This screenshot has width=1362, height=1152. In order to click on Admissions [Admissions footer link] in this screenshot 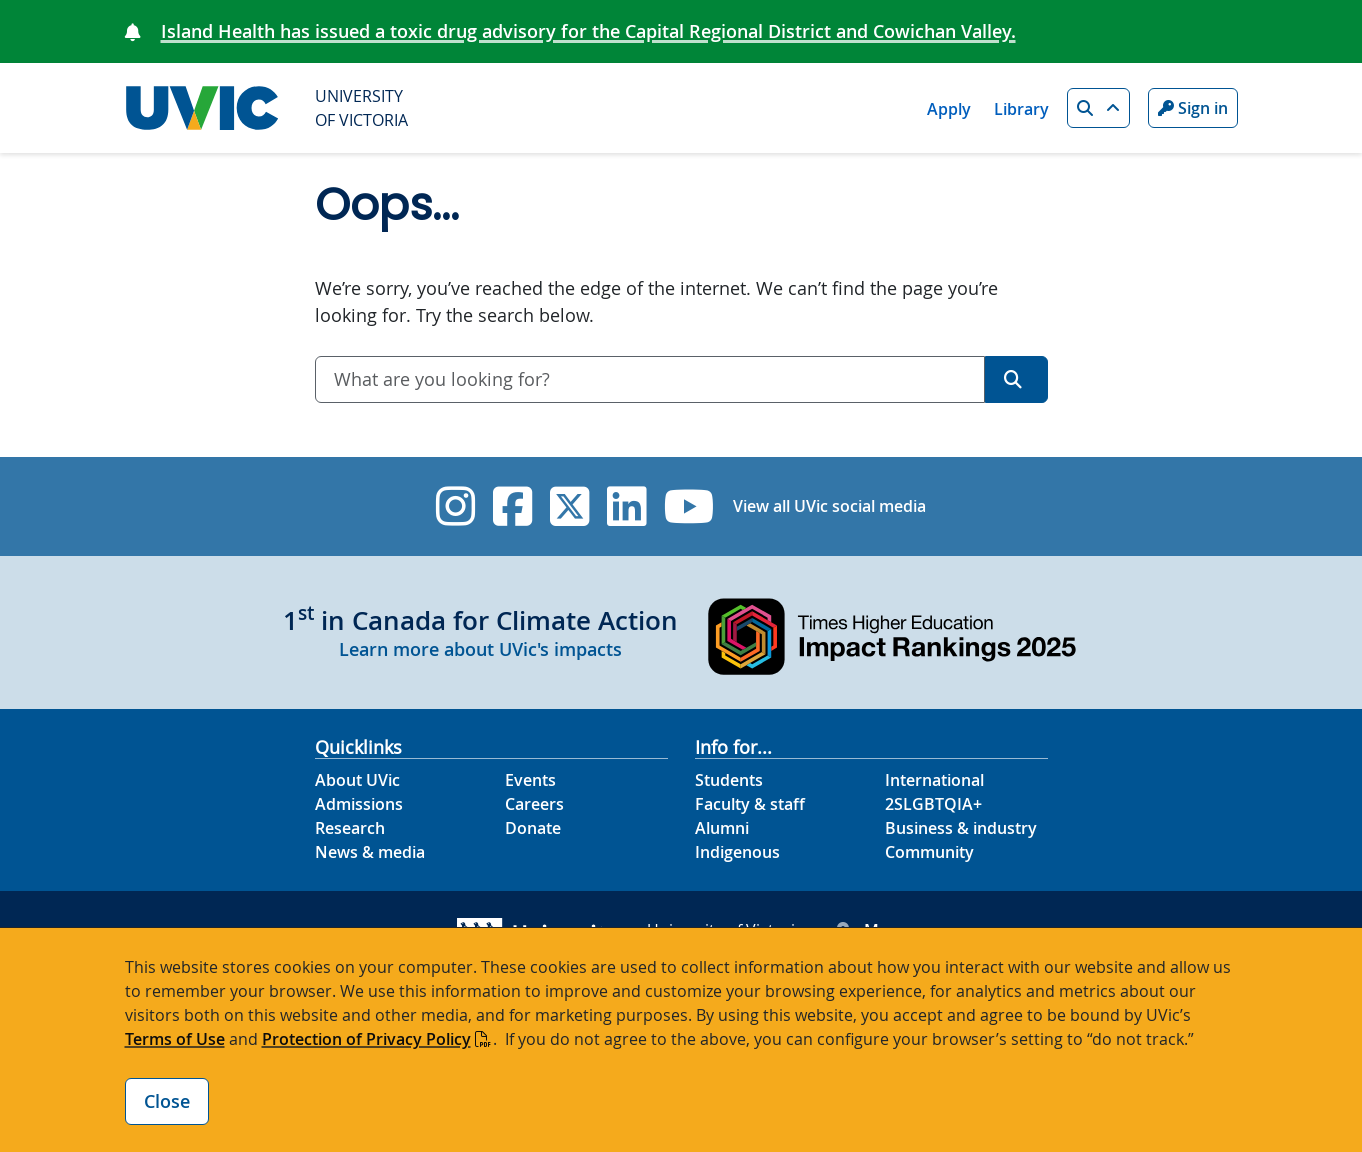, I will do `click(359, 804)`.